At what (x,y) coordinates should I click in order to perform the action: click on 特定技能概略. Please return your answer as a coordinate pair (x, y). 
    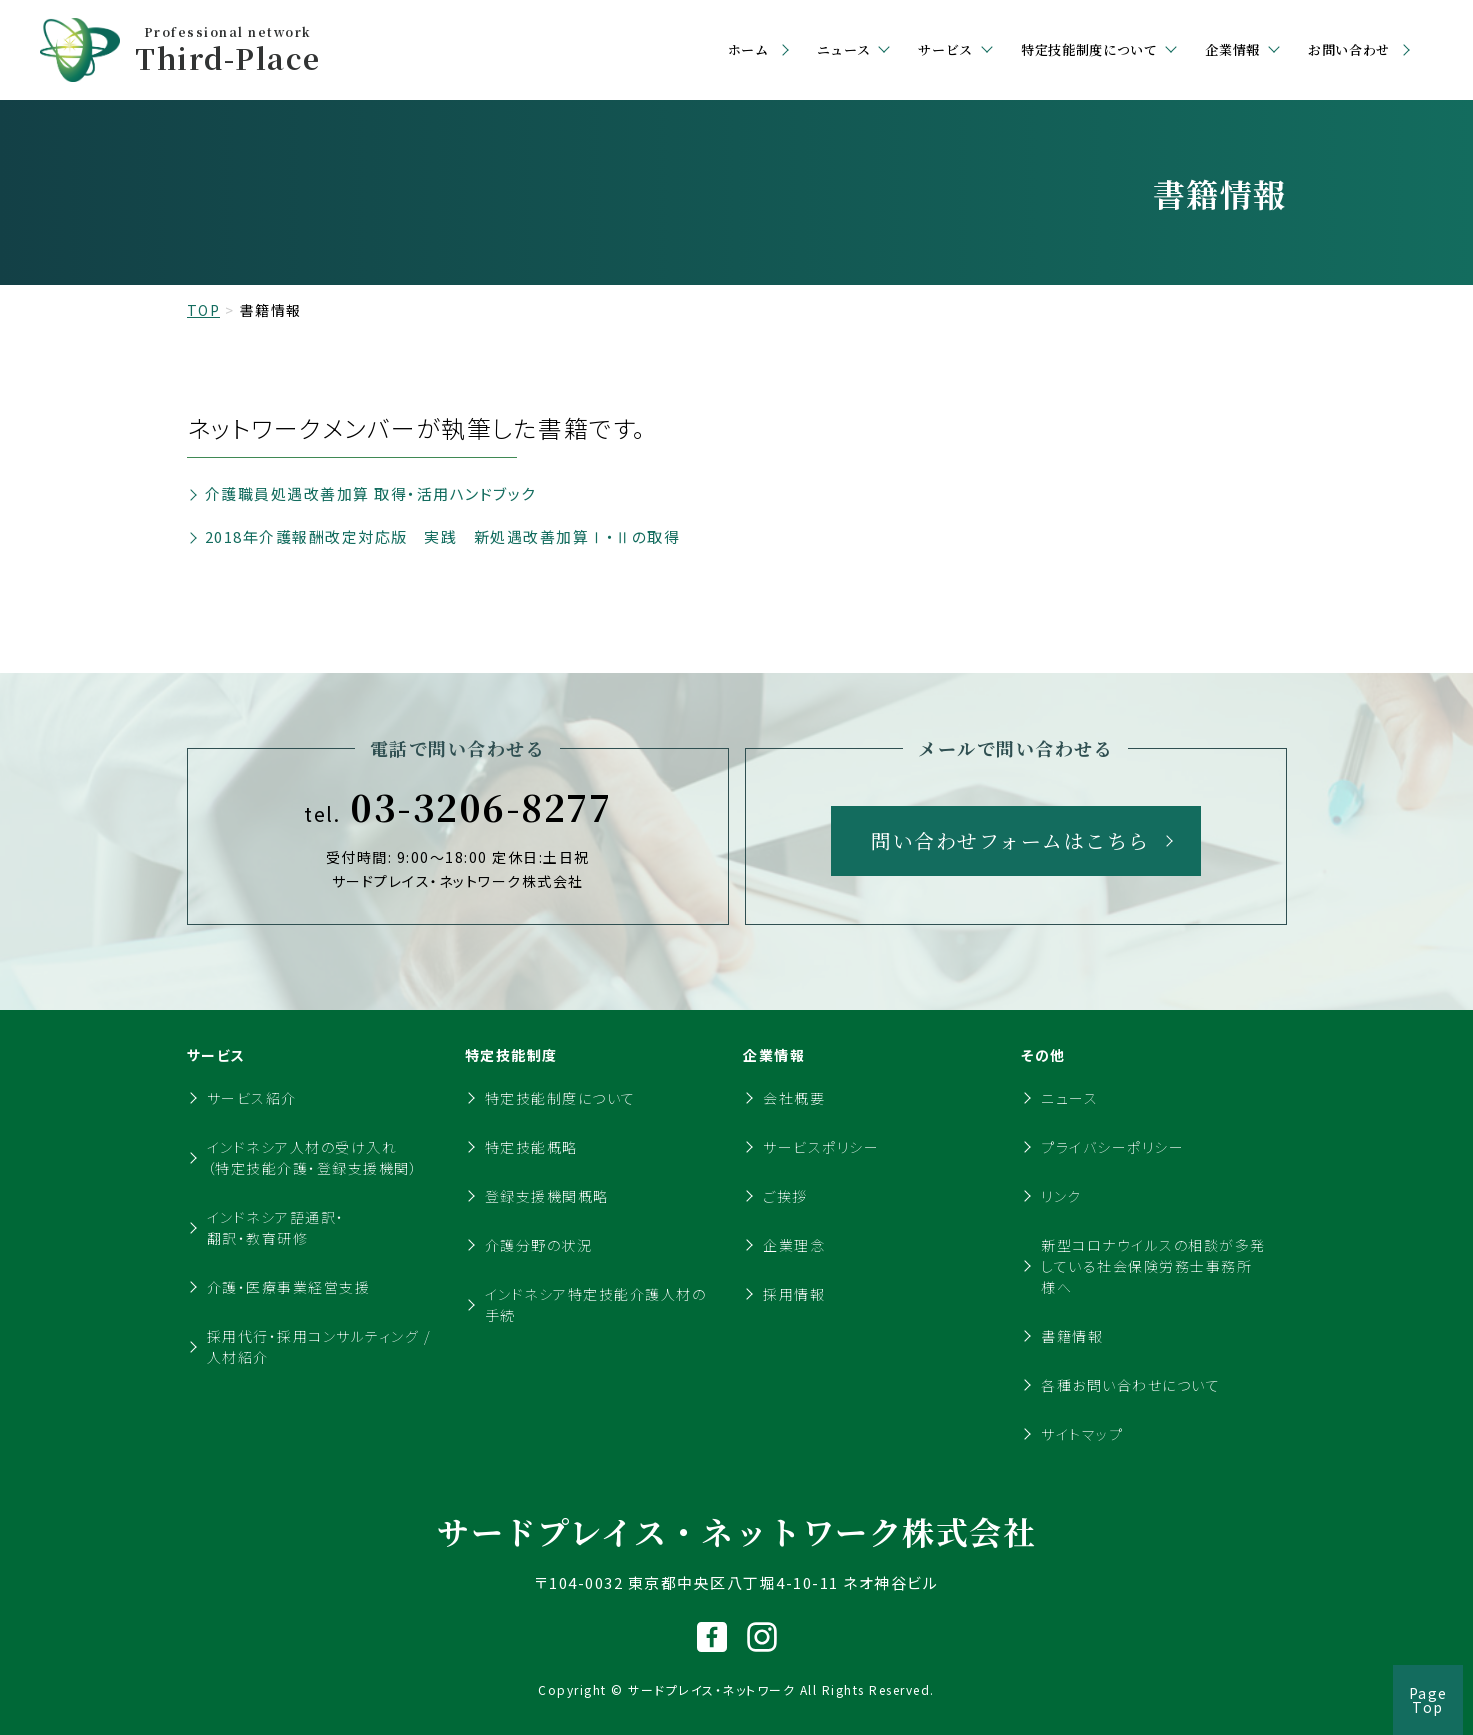
    Looking at the image, I should click on (531, 1147).